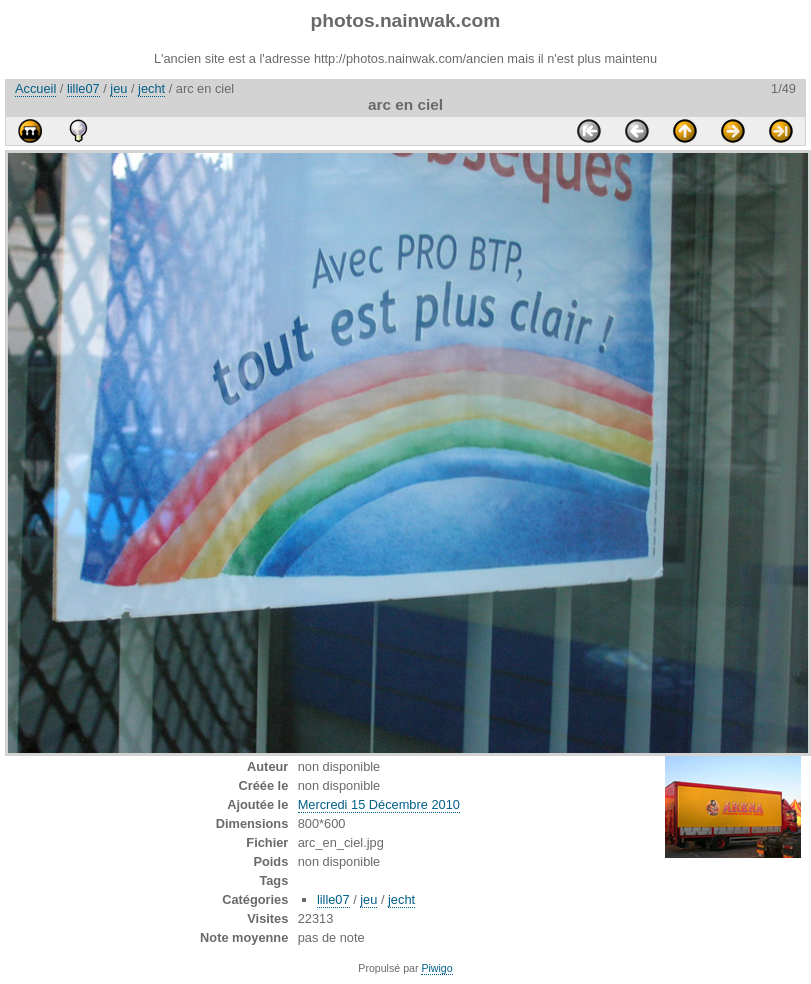 The image size is (811, 984). I want to click on jecht, so click(151, 88).